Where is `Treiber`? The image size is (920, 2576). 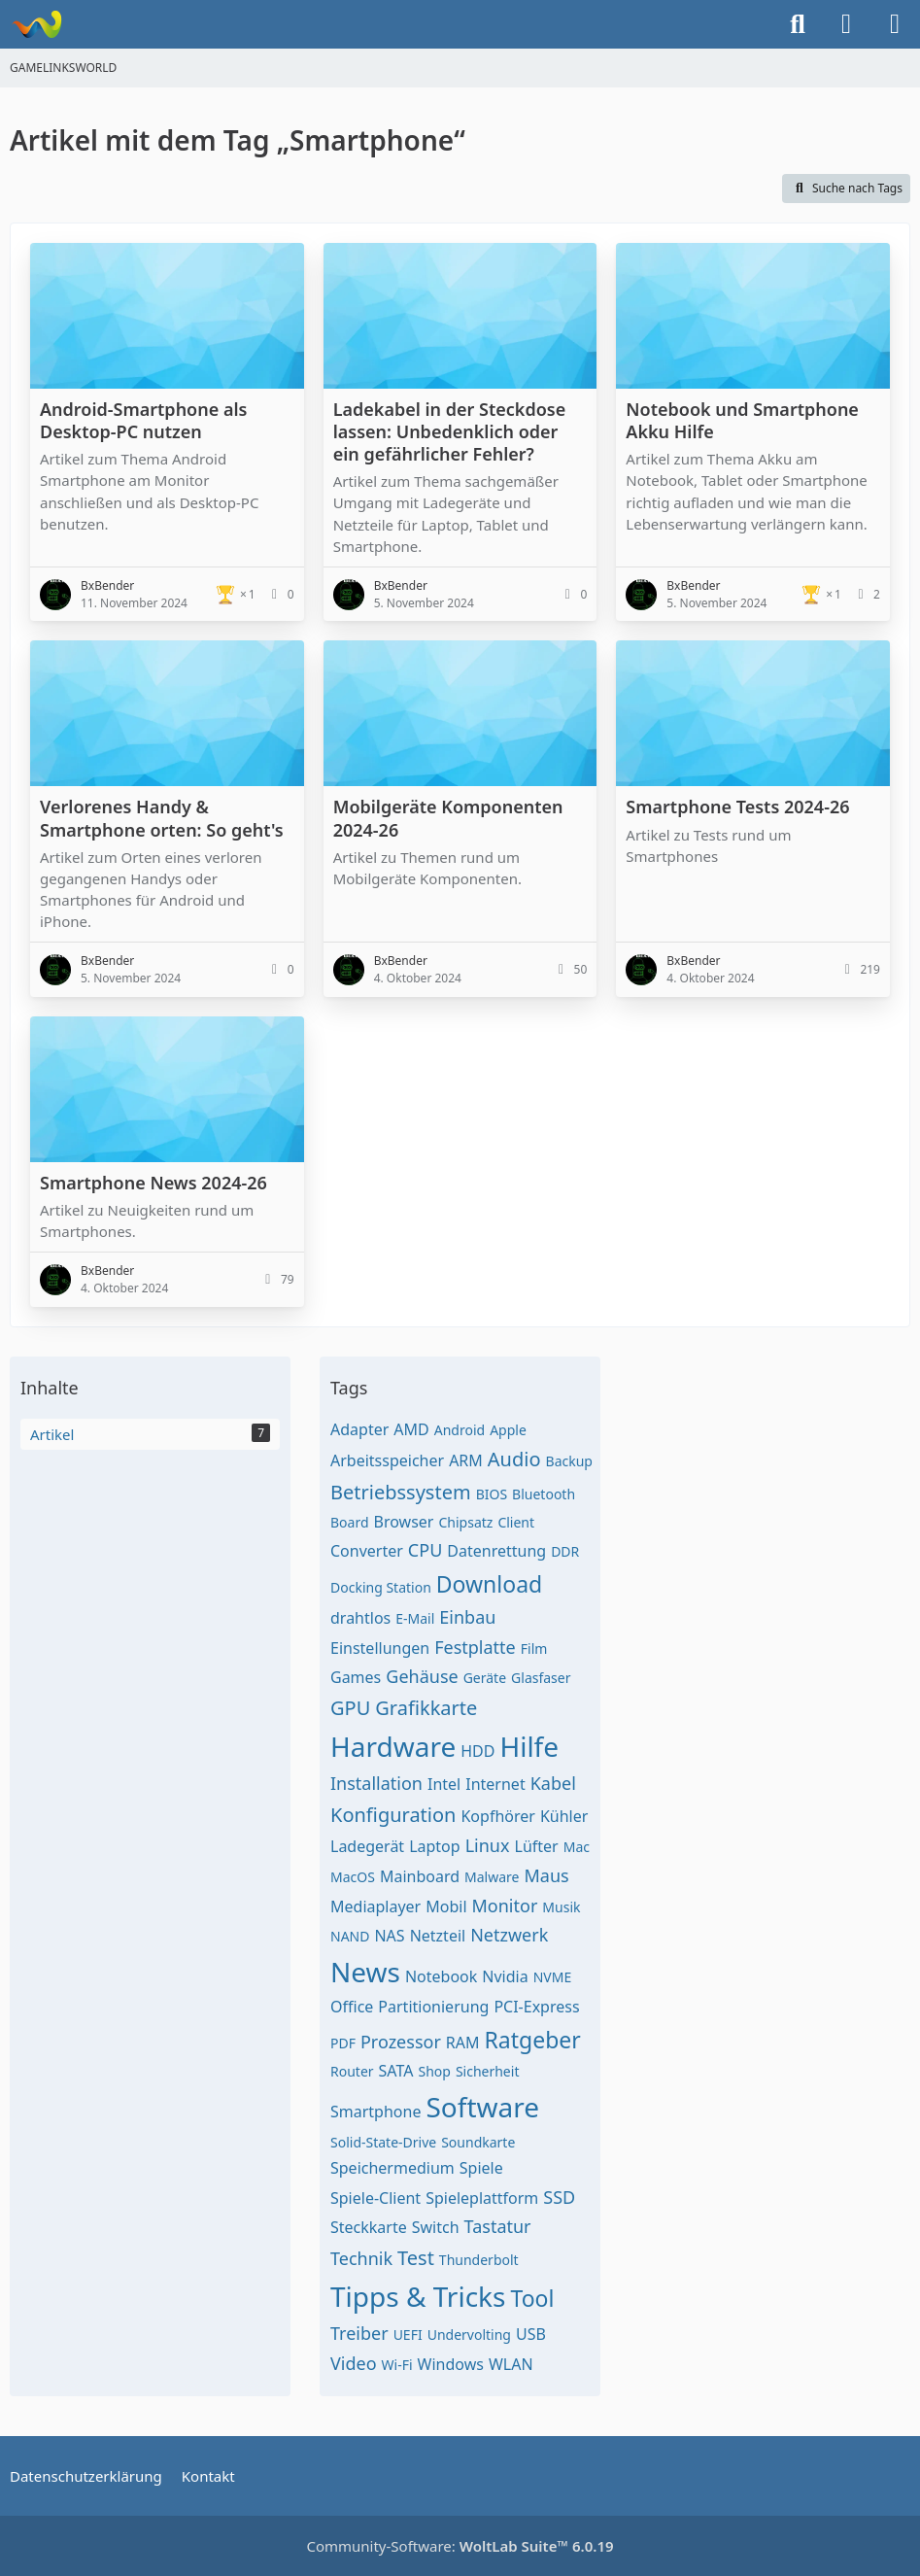 Treiber is located at coordinates (359, 2333).